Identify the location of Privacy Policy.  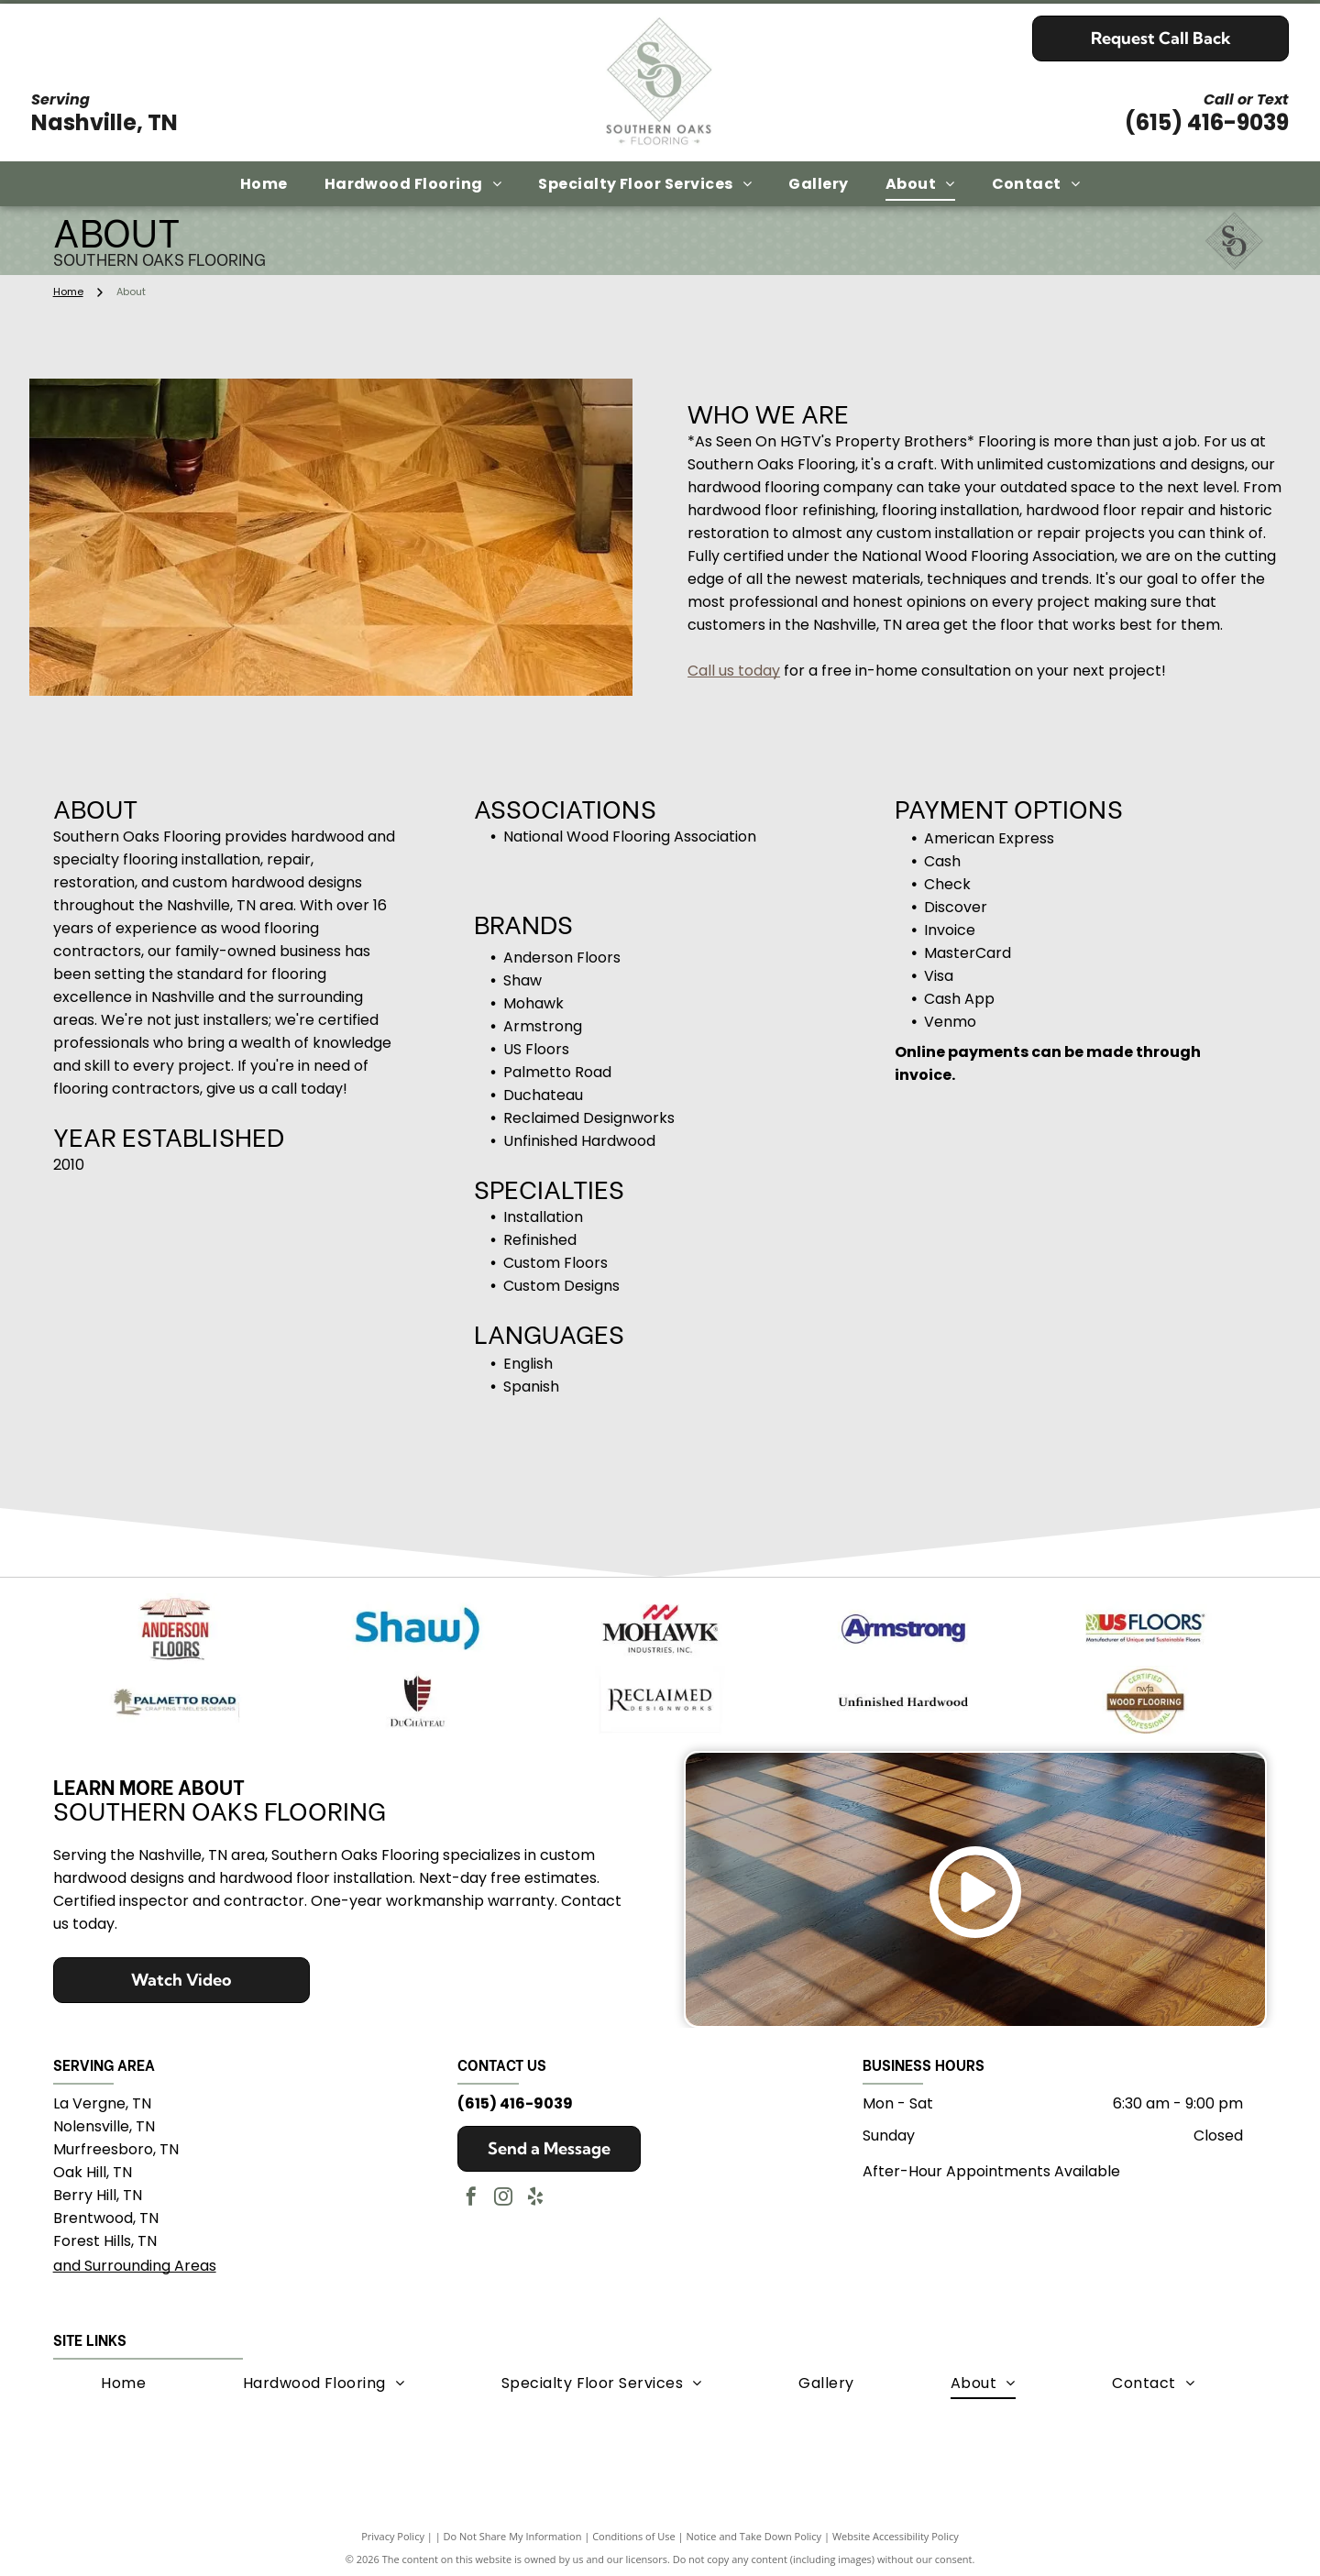
(392, 2532).